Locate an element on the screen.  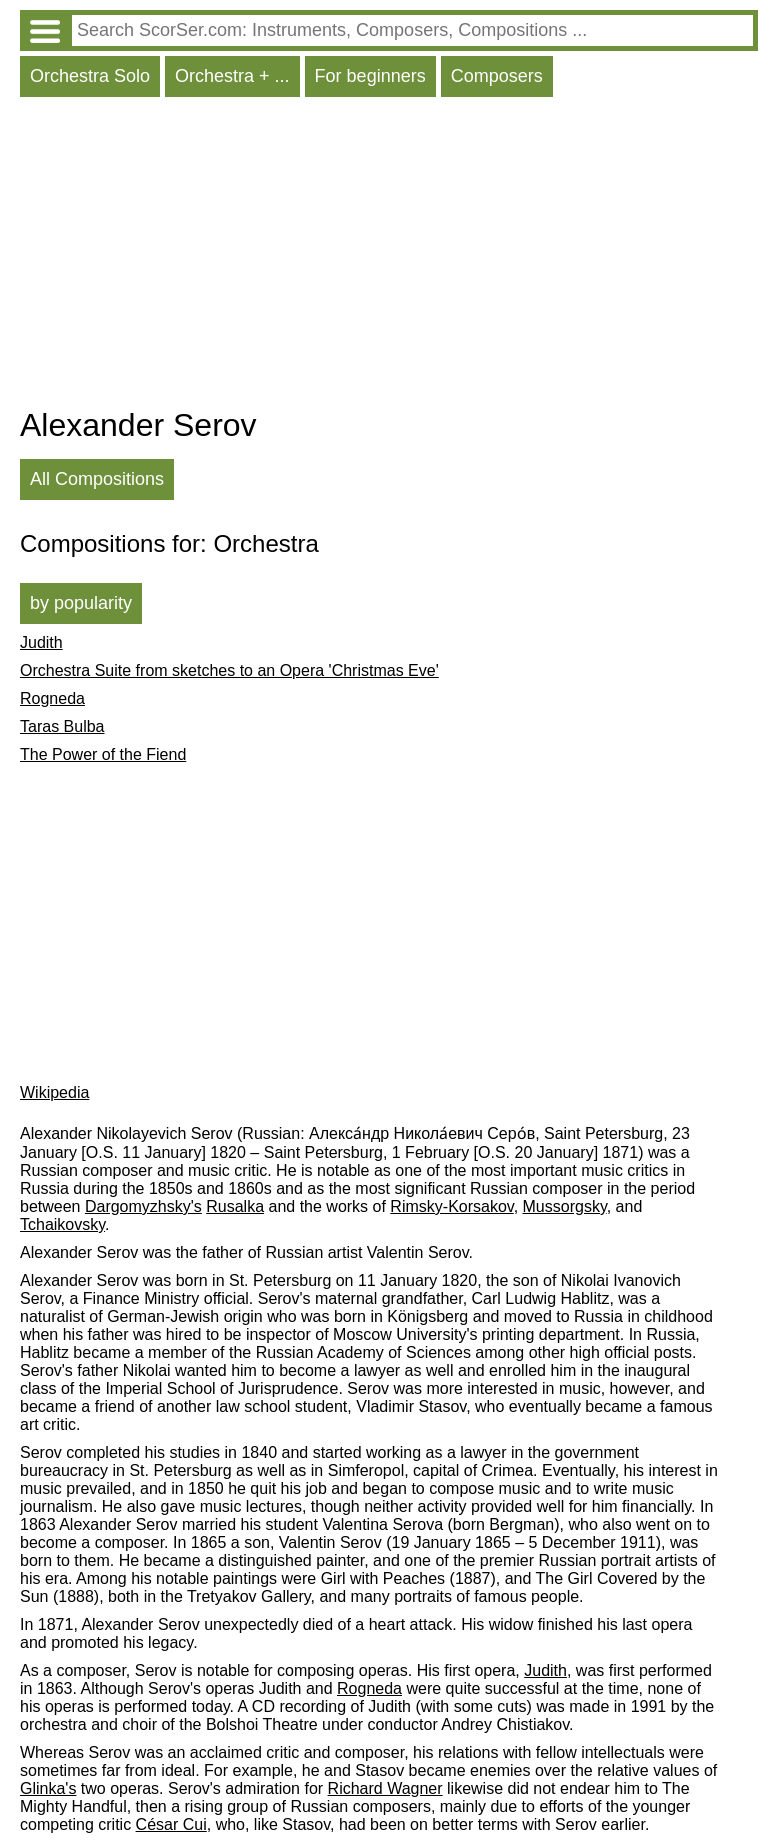
The Power of the Fiend is located at coordinates (103, 754).